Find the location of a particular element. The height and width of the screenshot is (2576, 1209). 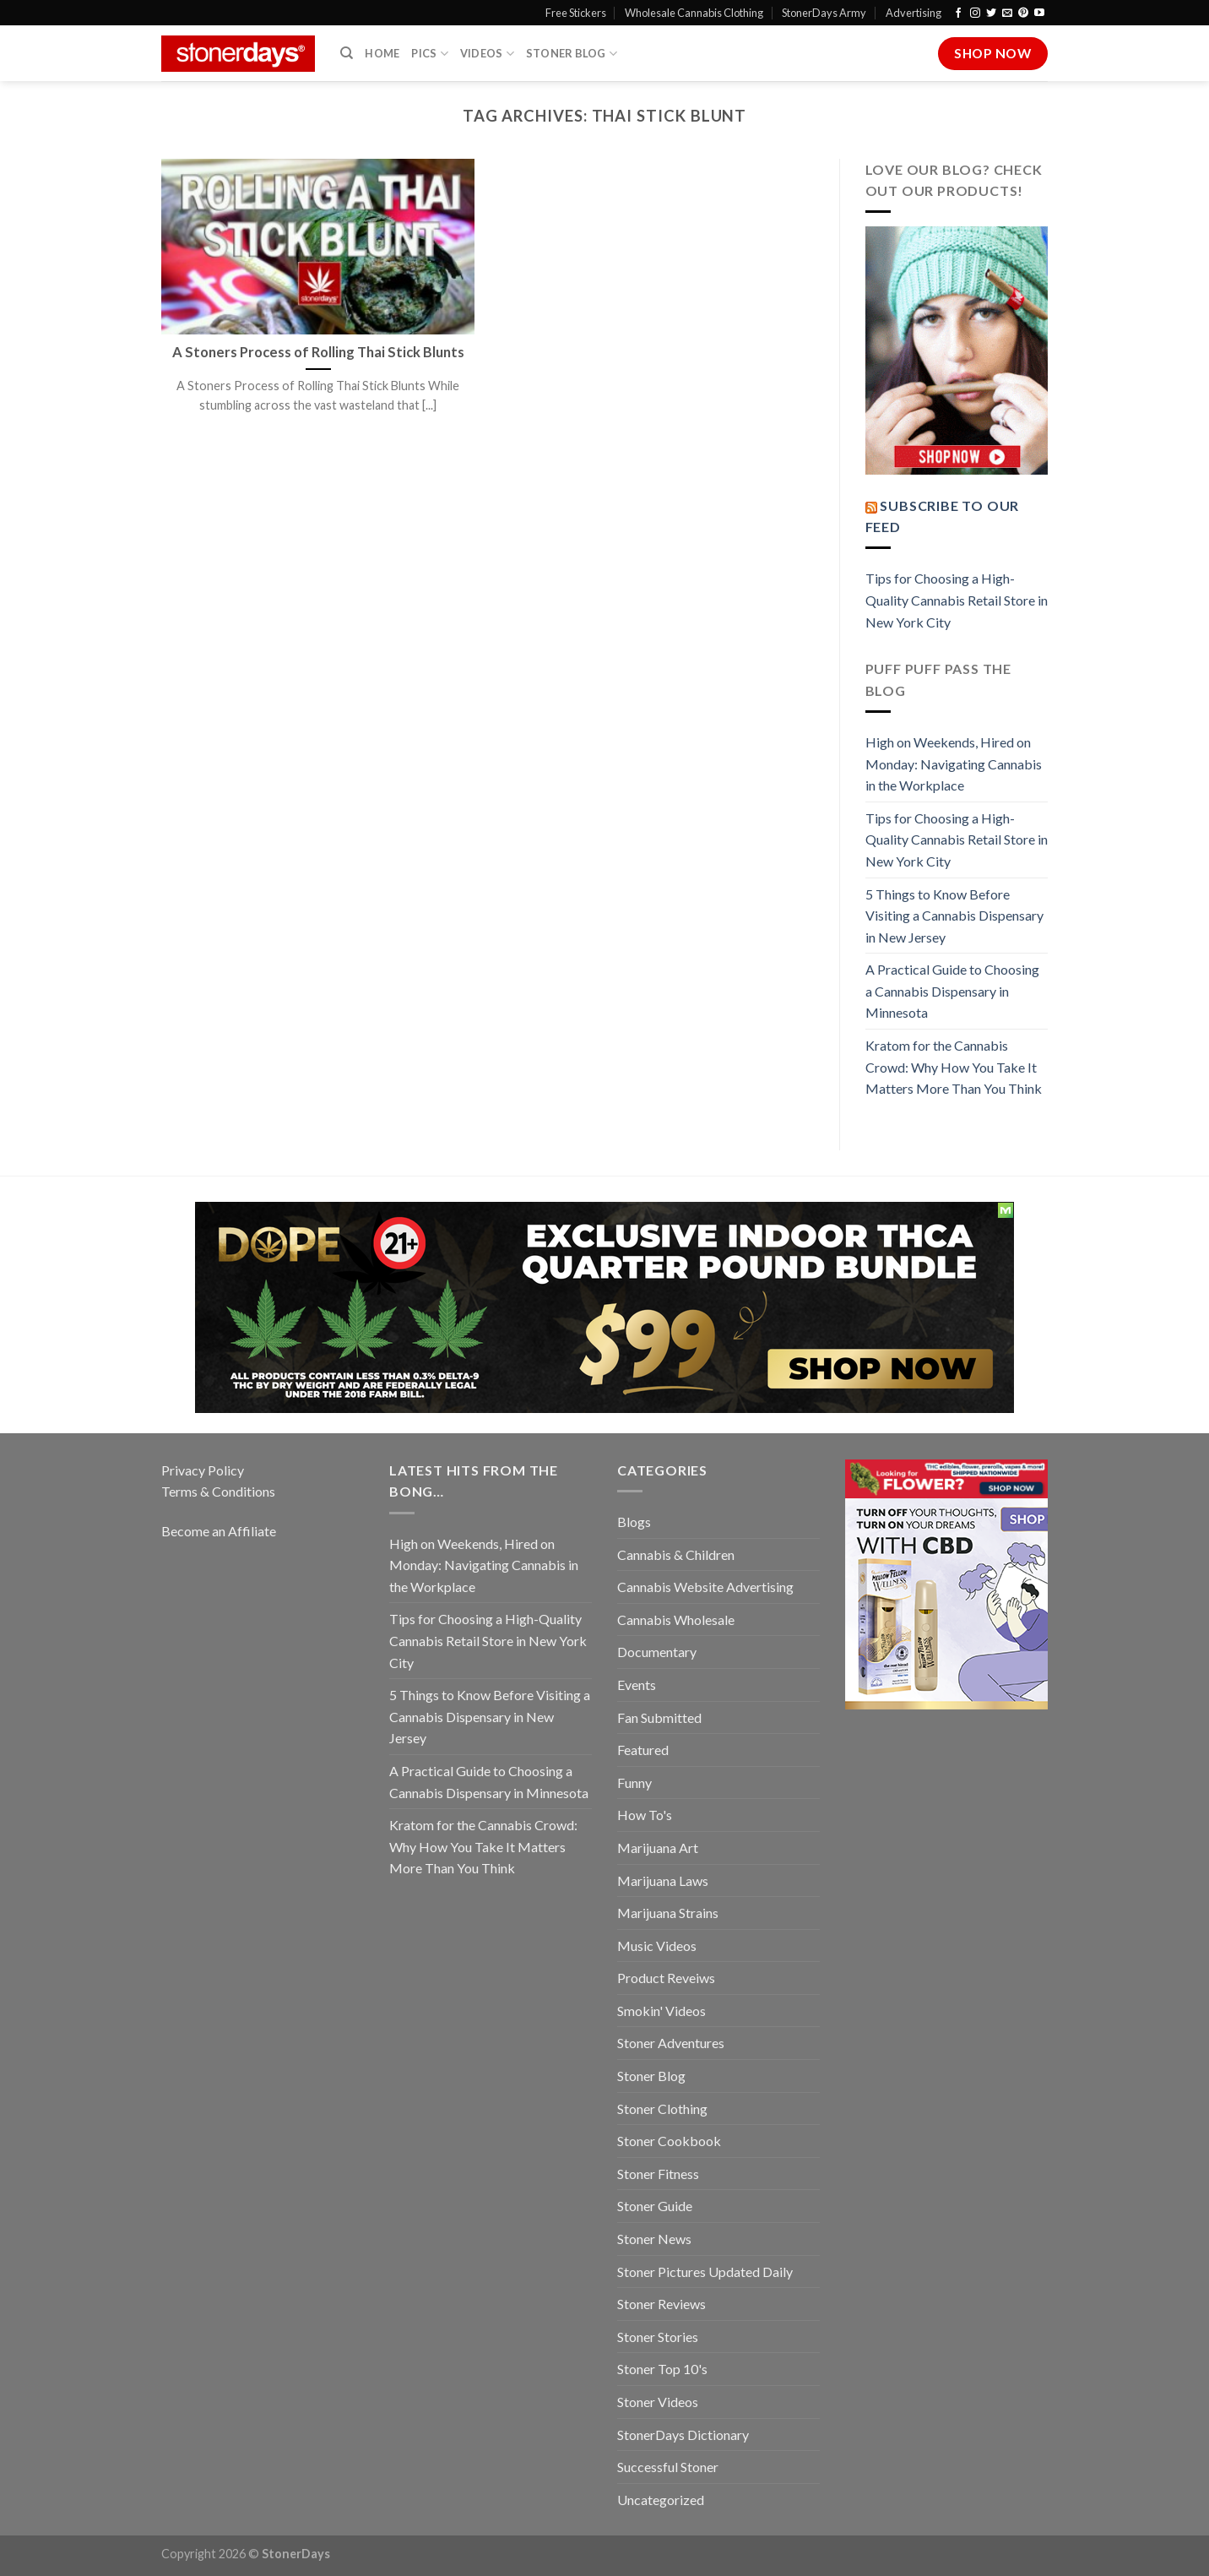

Stoner Pictures Updated Daily is located at coordinates (705, 2272).